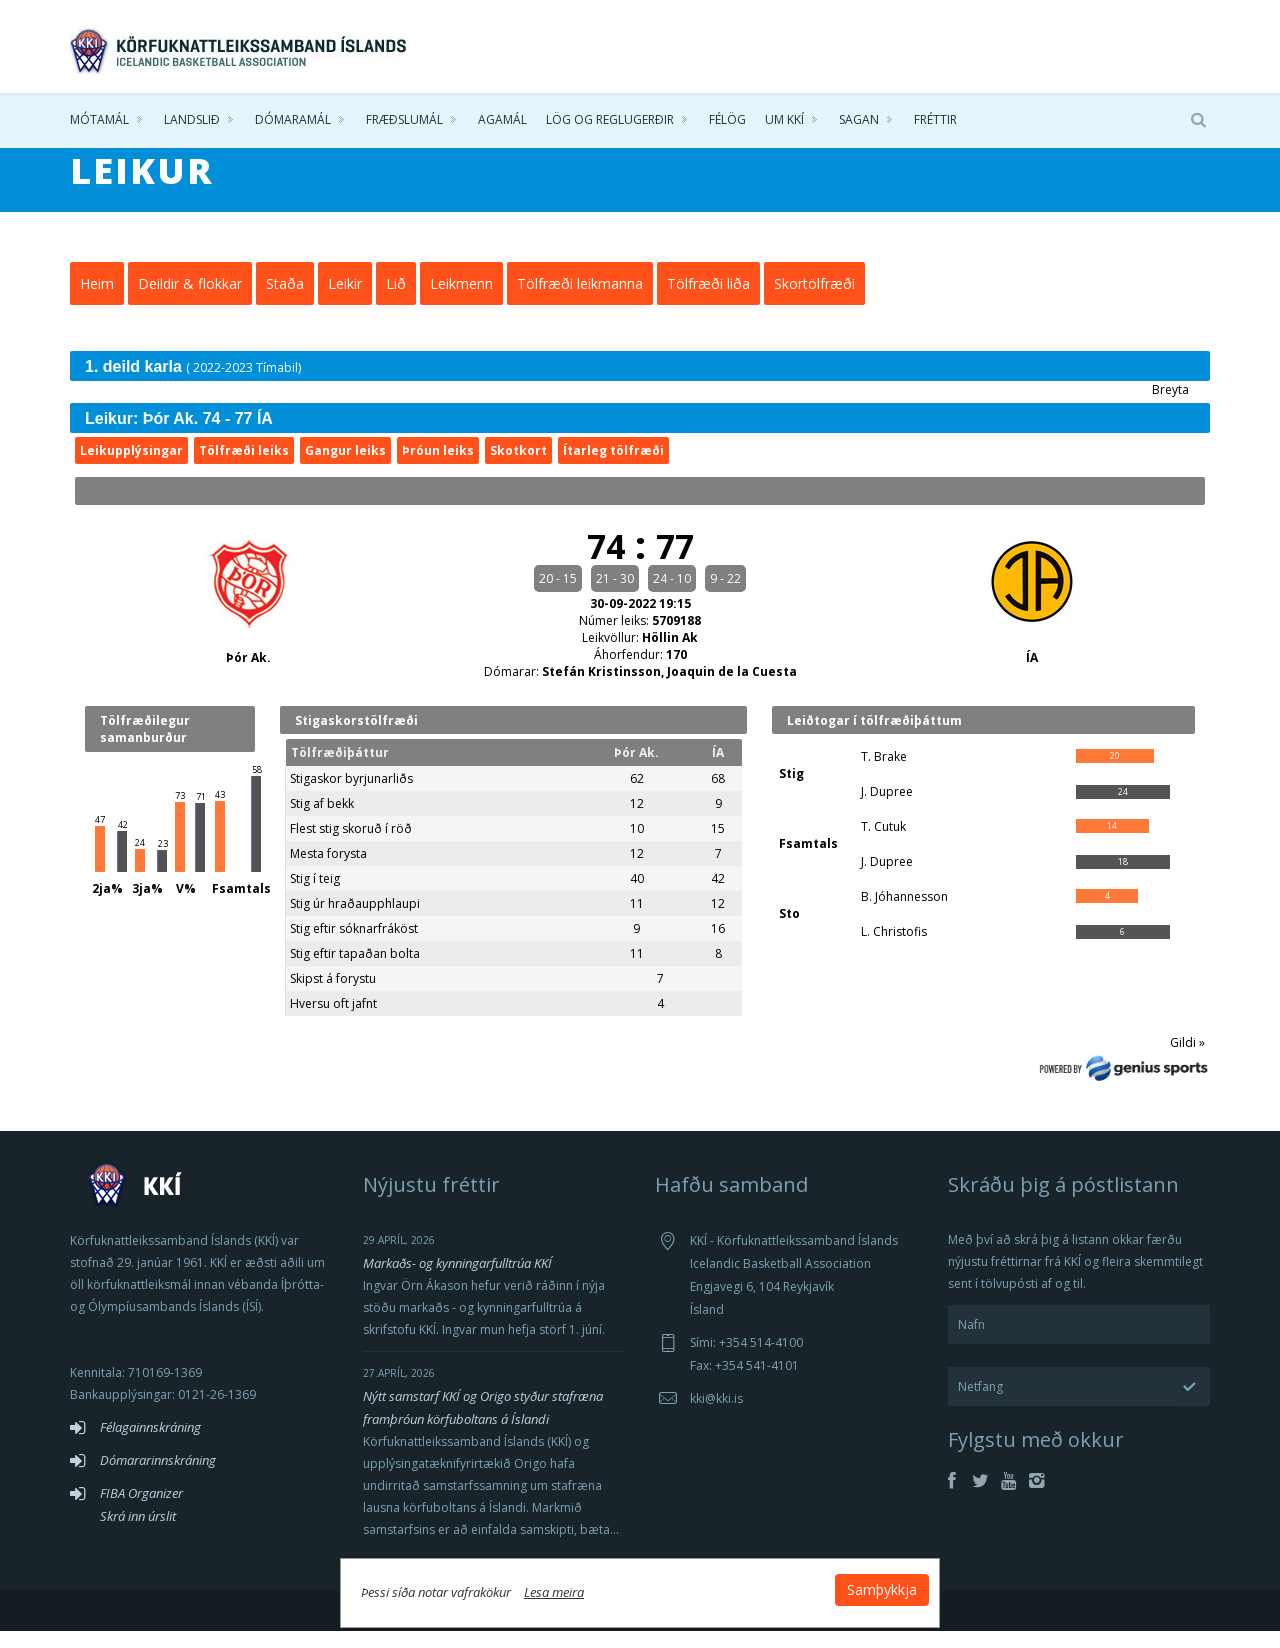  I want to click on L. Christofis, so click(894, 948).